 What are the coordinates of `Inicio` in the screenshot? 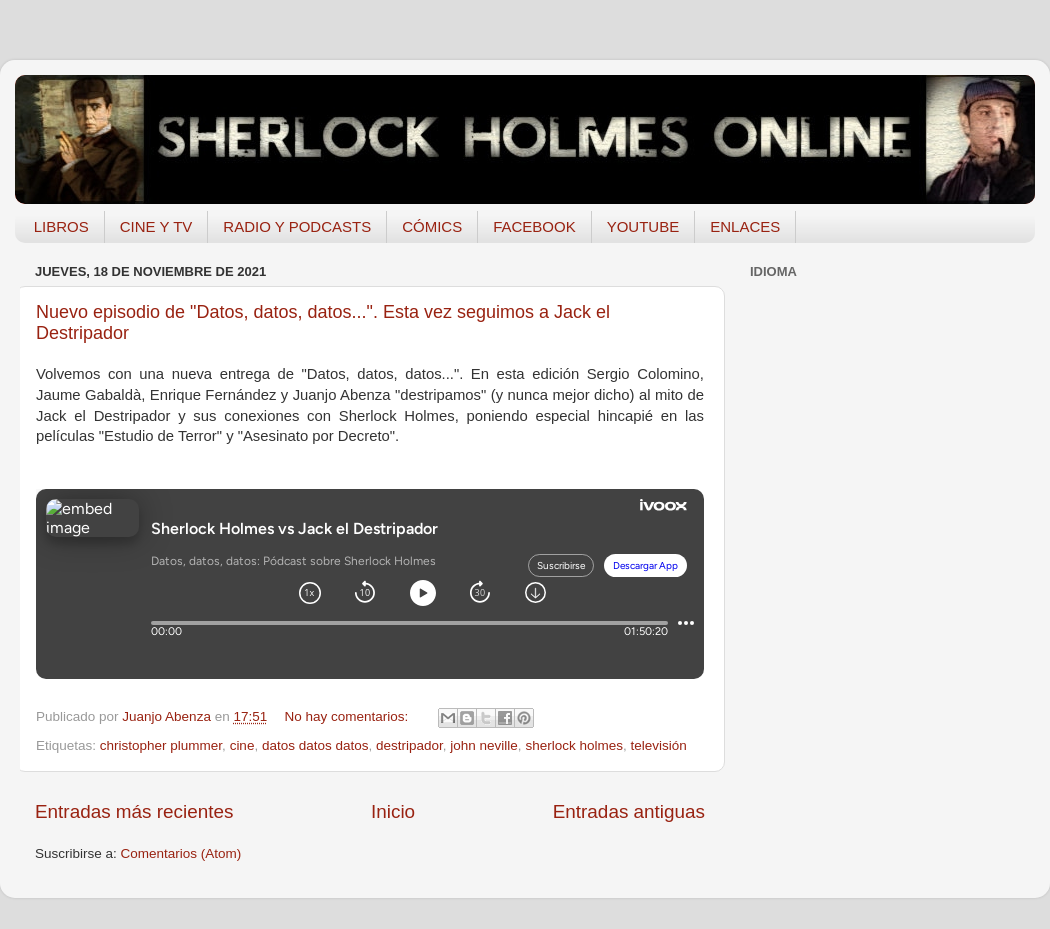 It's located at (393, 811).